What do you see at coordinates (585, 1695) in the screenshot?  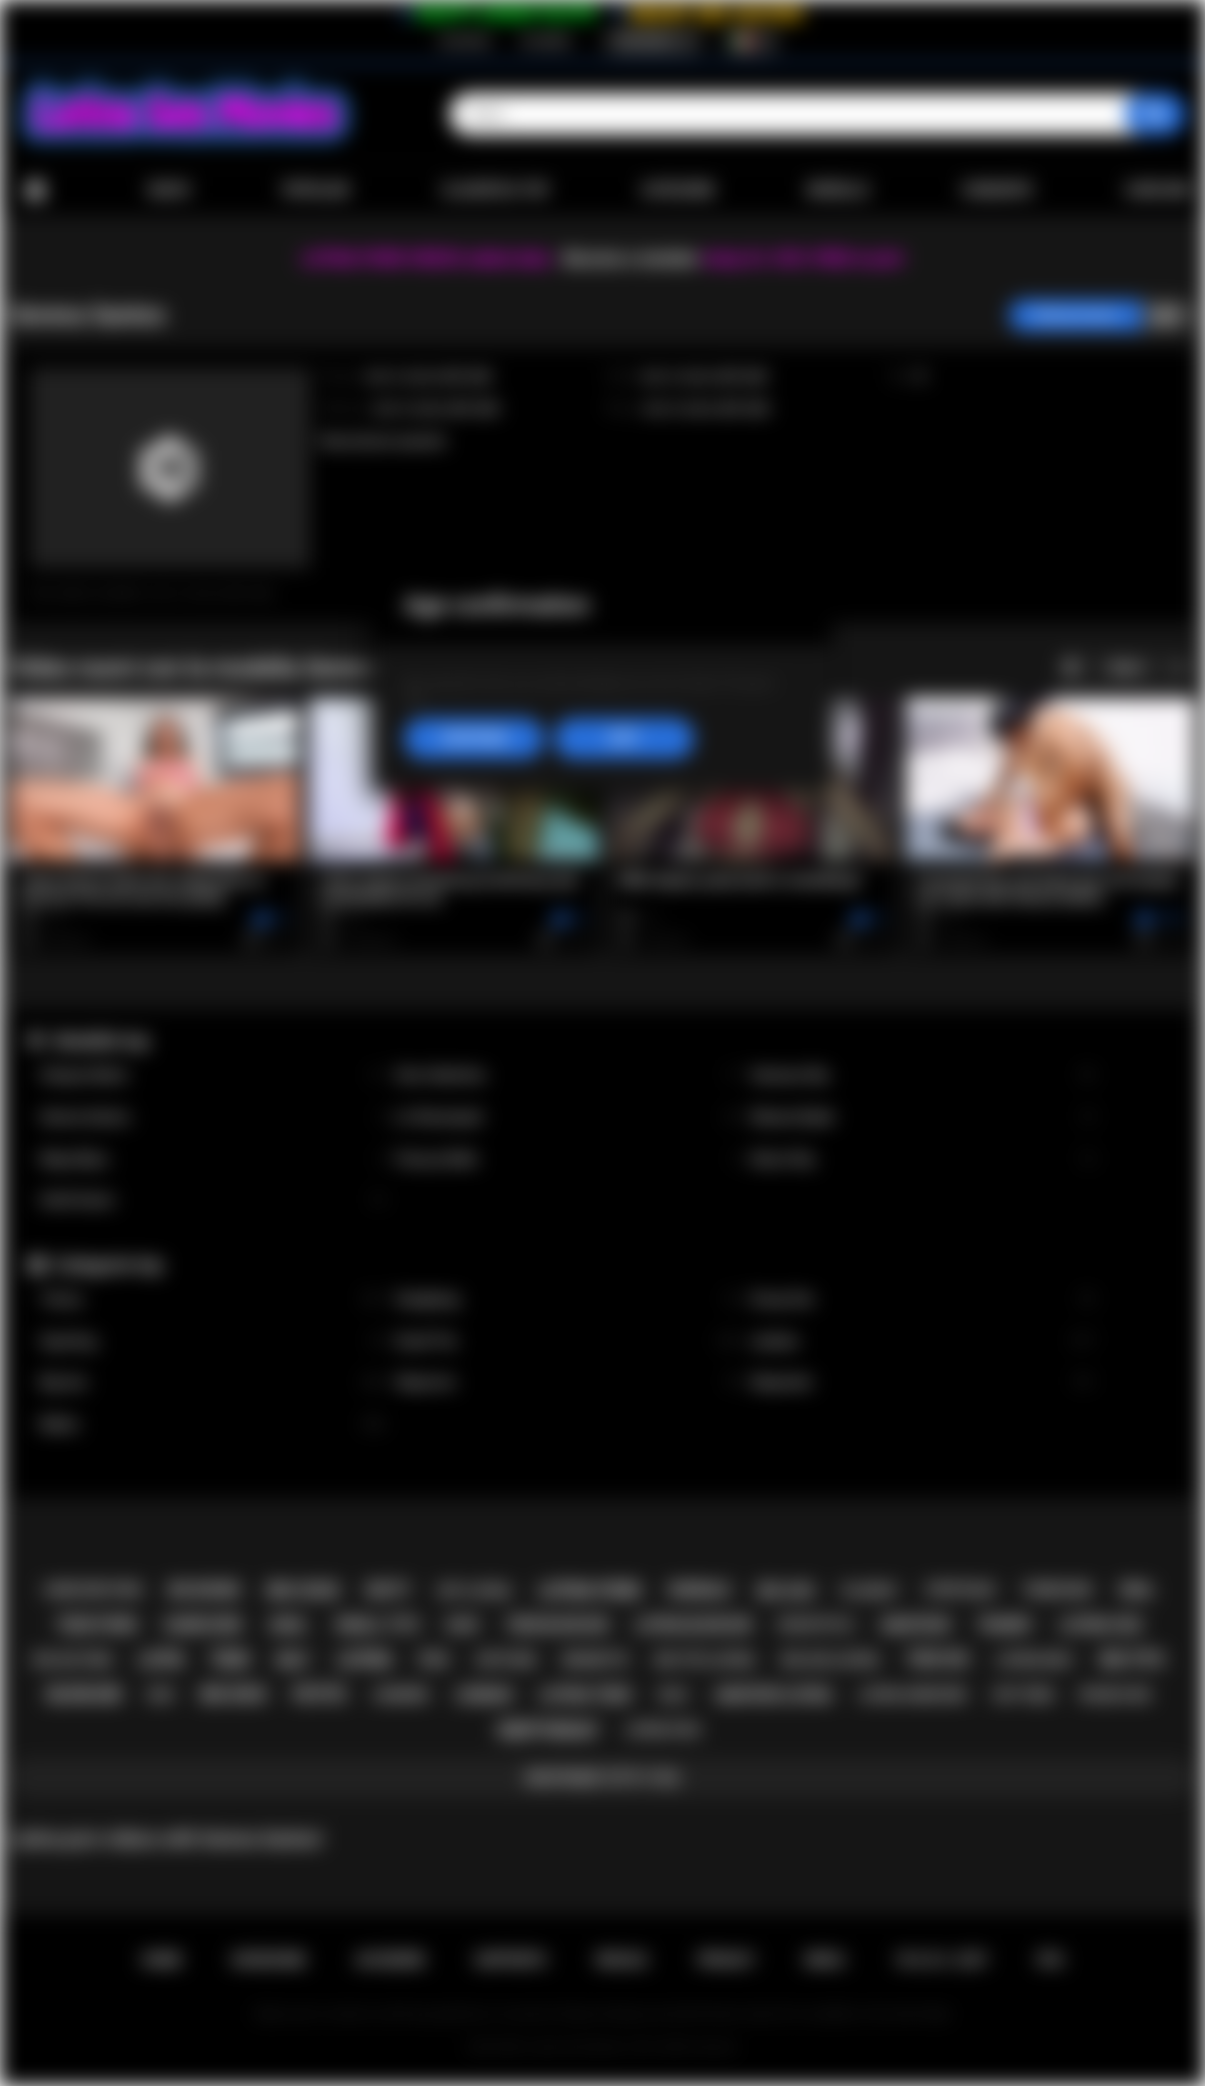 I see `latina teen` at bounding box center [585, 1695].